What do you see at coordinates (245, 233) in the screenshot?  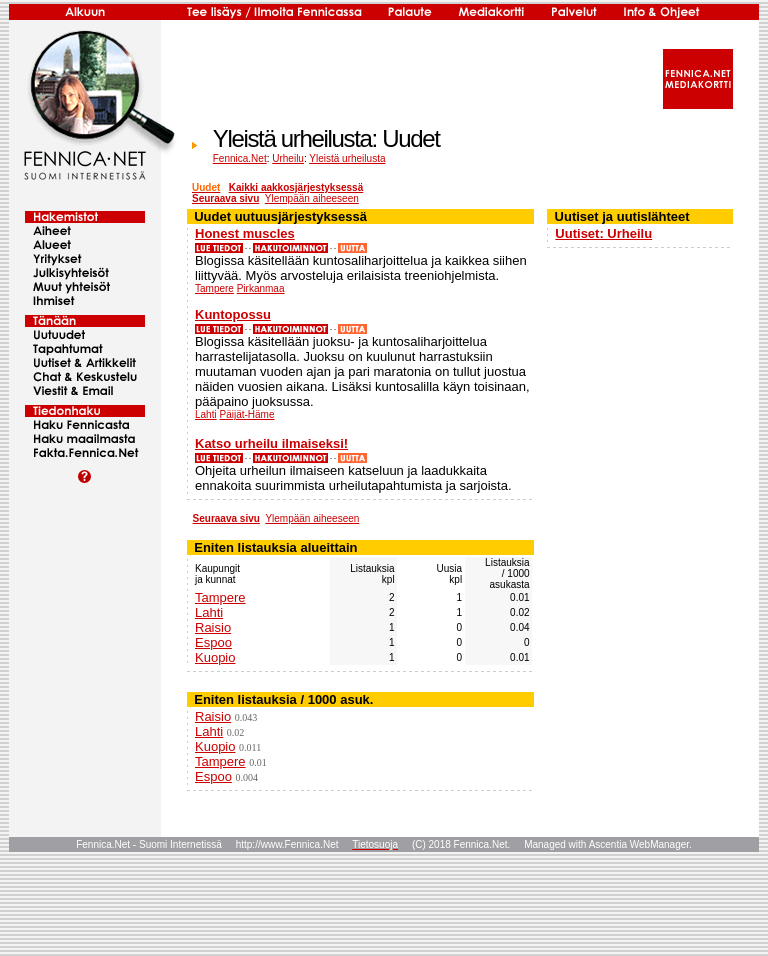 I see `Honest muscles` at bounding box center [245, 233].